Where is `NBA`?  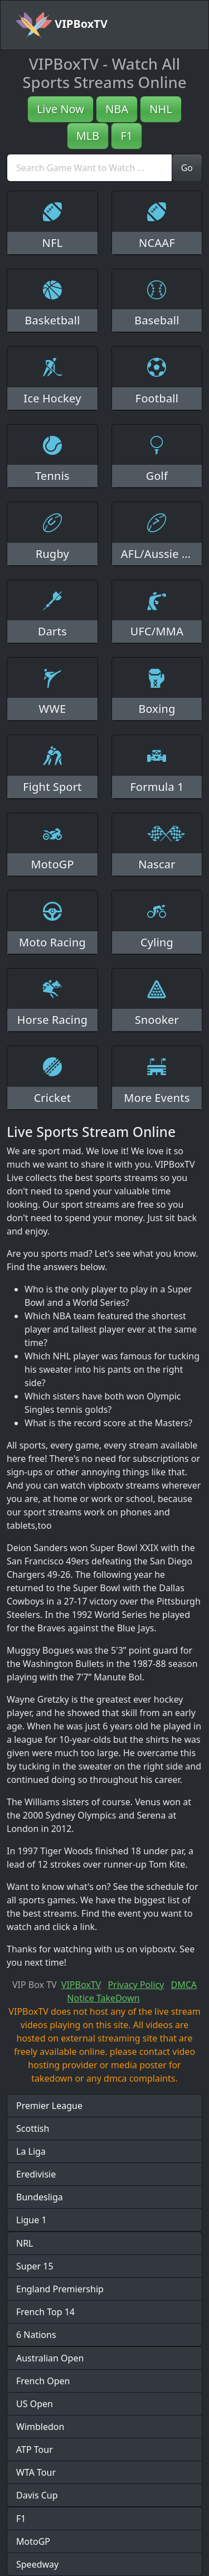
NBA is located at coordinates (116, 108).